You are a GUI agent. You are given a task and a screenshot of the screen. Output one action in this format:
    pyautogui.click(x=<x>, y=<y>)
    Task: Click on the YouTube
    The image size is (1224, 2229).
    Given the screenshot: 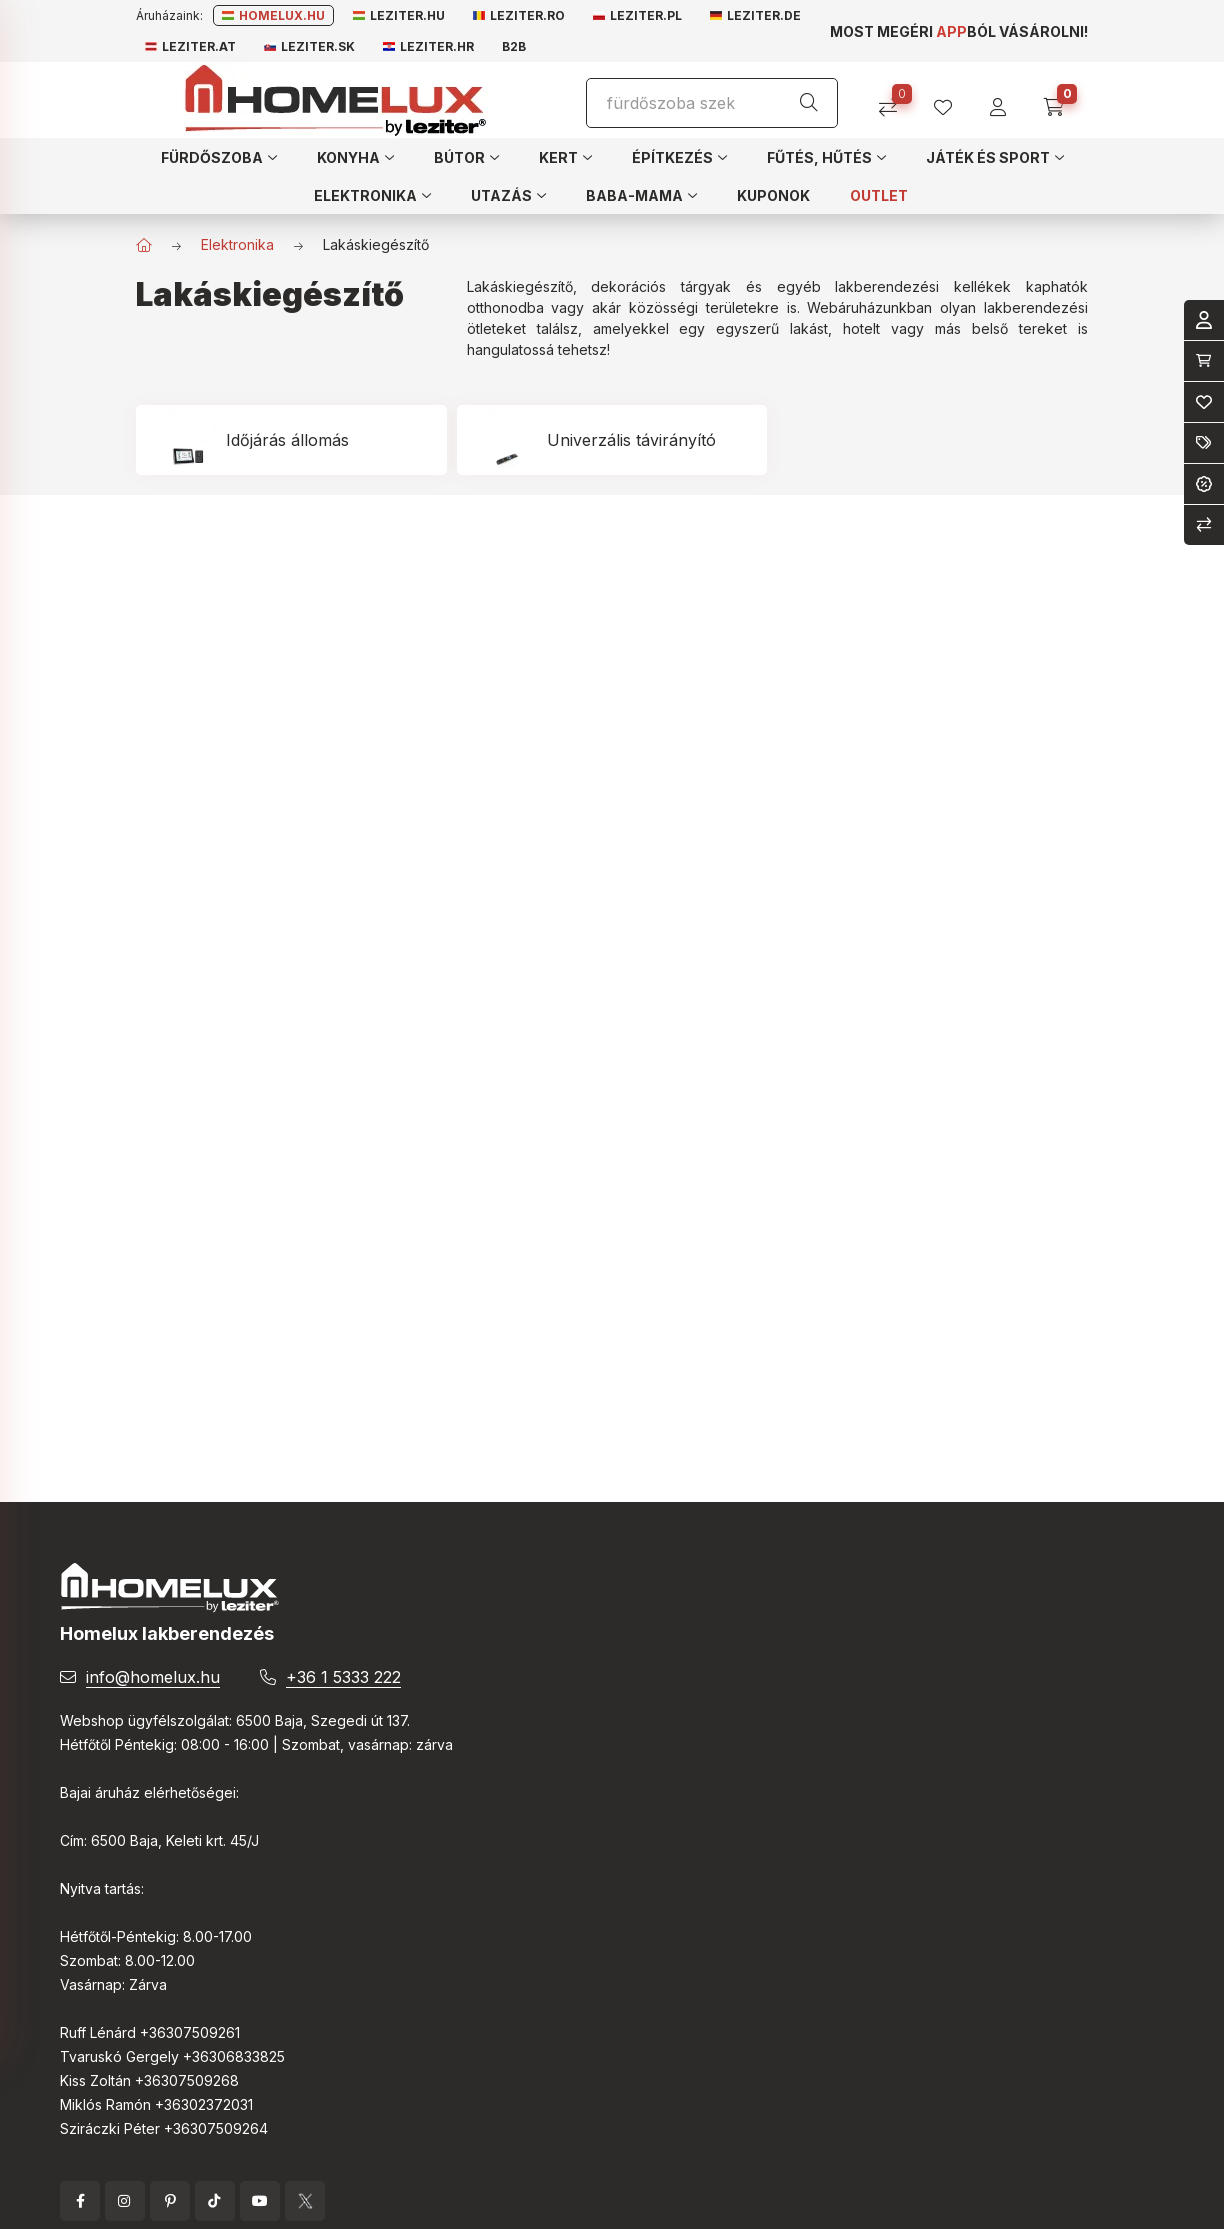 What is the action you would take?
    pyautogui.click(x=260, y=2201)
    